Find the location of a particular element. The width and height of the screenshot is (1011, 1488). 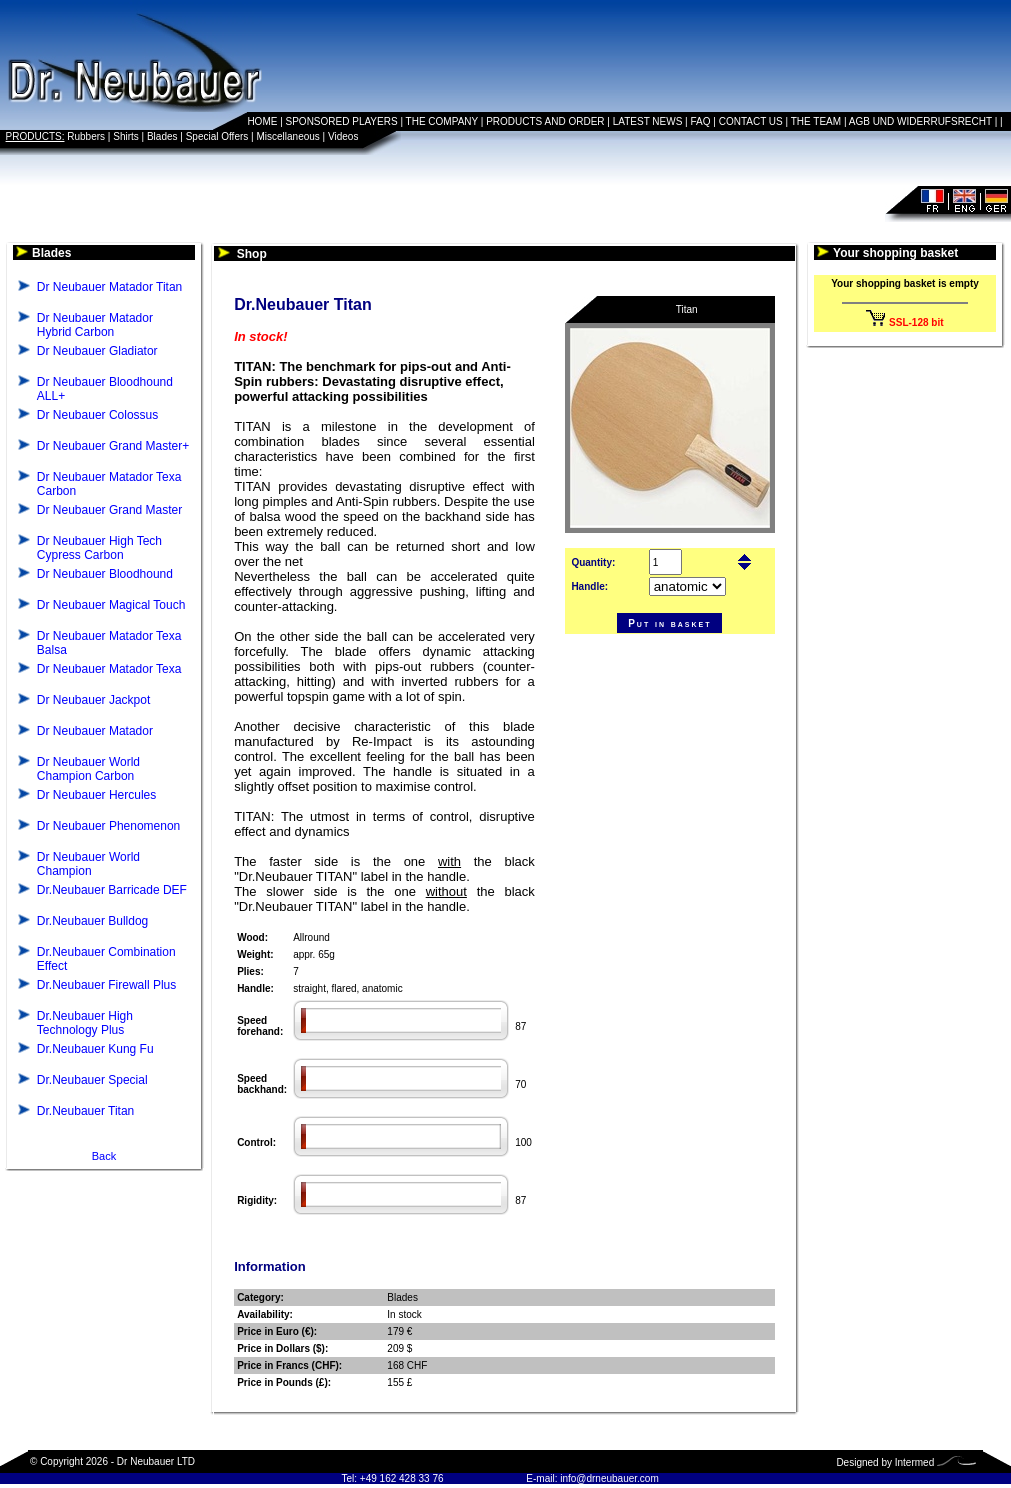

Dr Neubauer Gladiator is located at coordinates (97, 351).